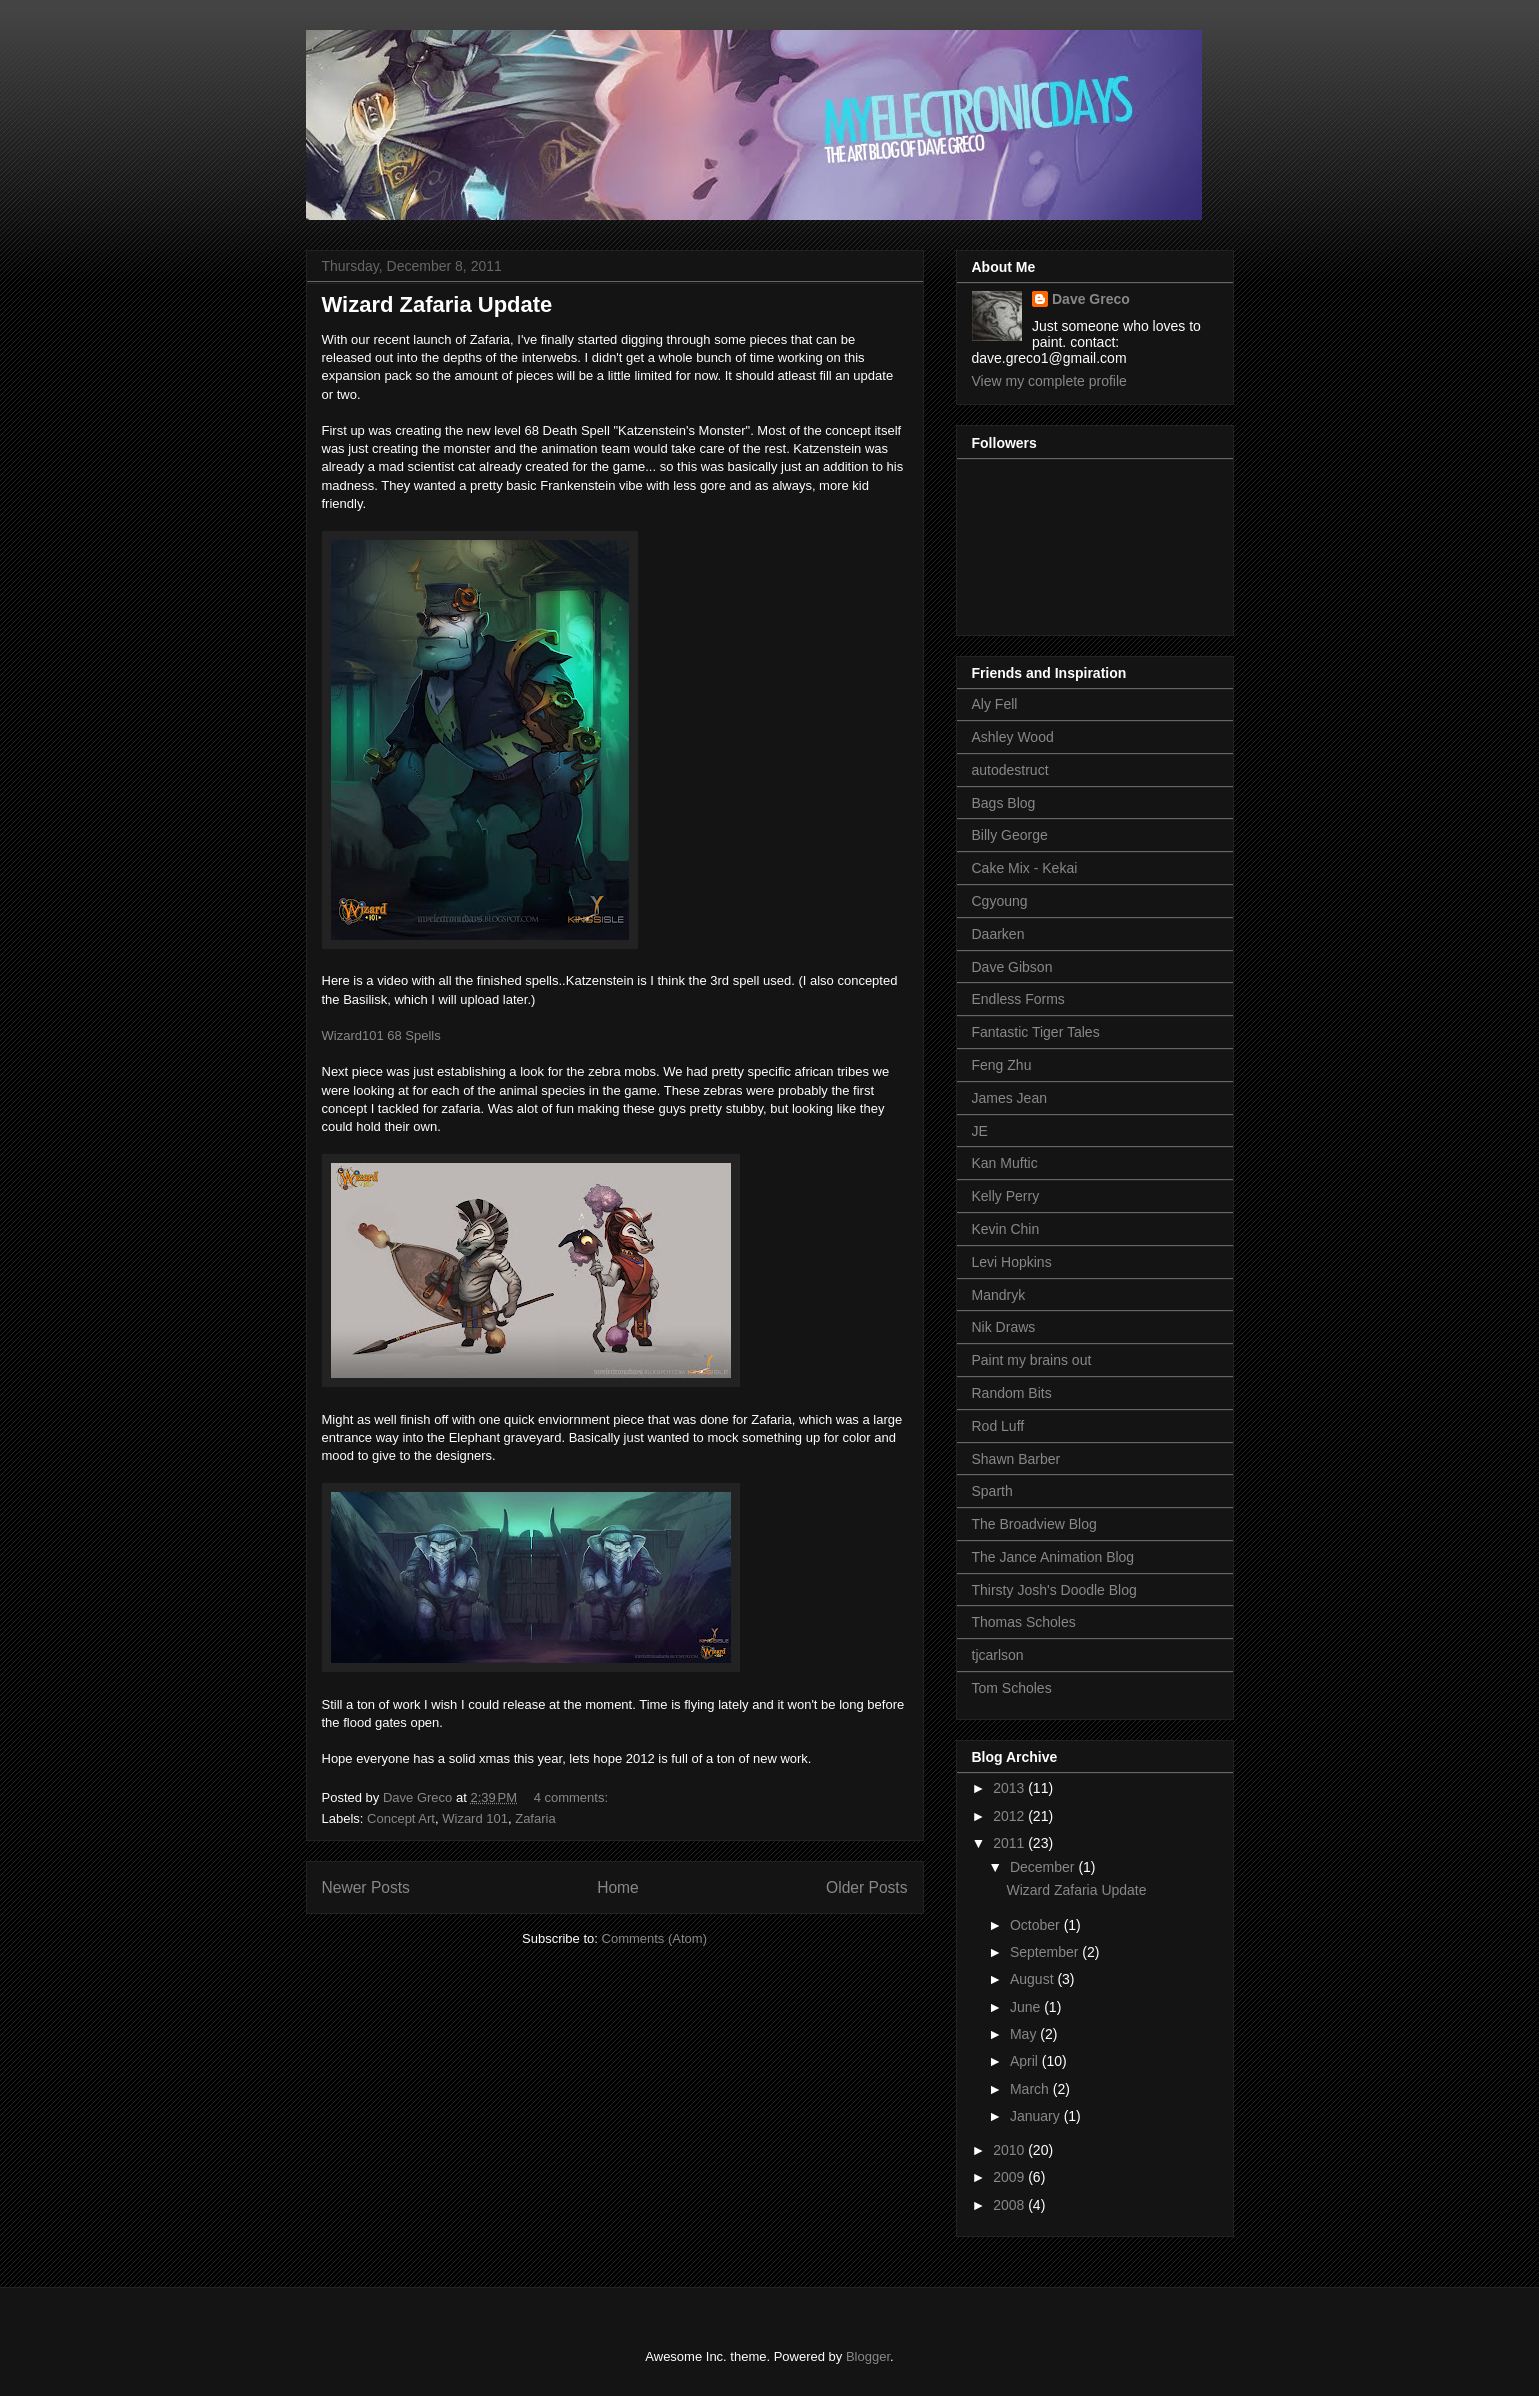 This screenshot has width=1539, height=2396. I want to click on autodestruct, so click(1010, 770).